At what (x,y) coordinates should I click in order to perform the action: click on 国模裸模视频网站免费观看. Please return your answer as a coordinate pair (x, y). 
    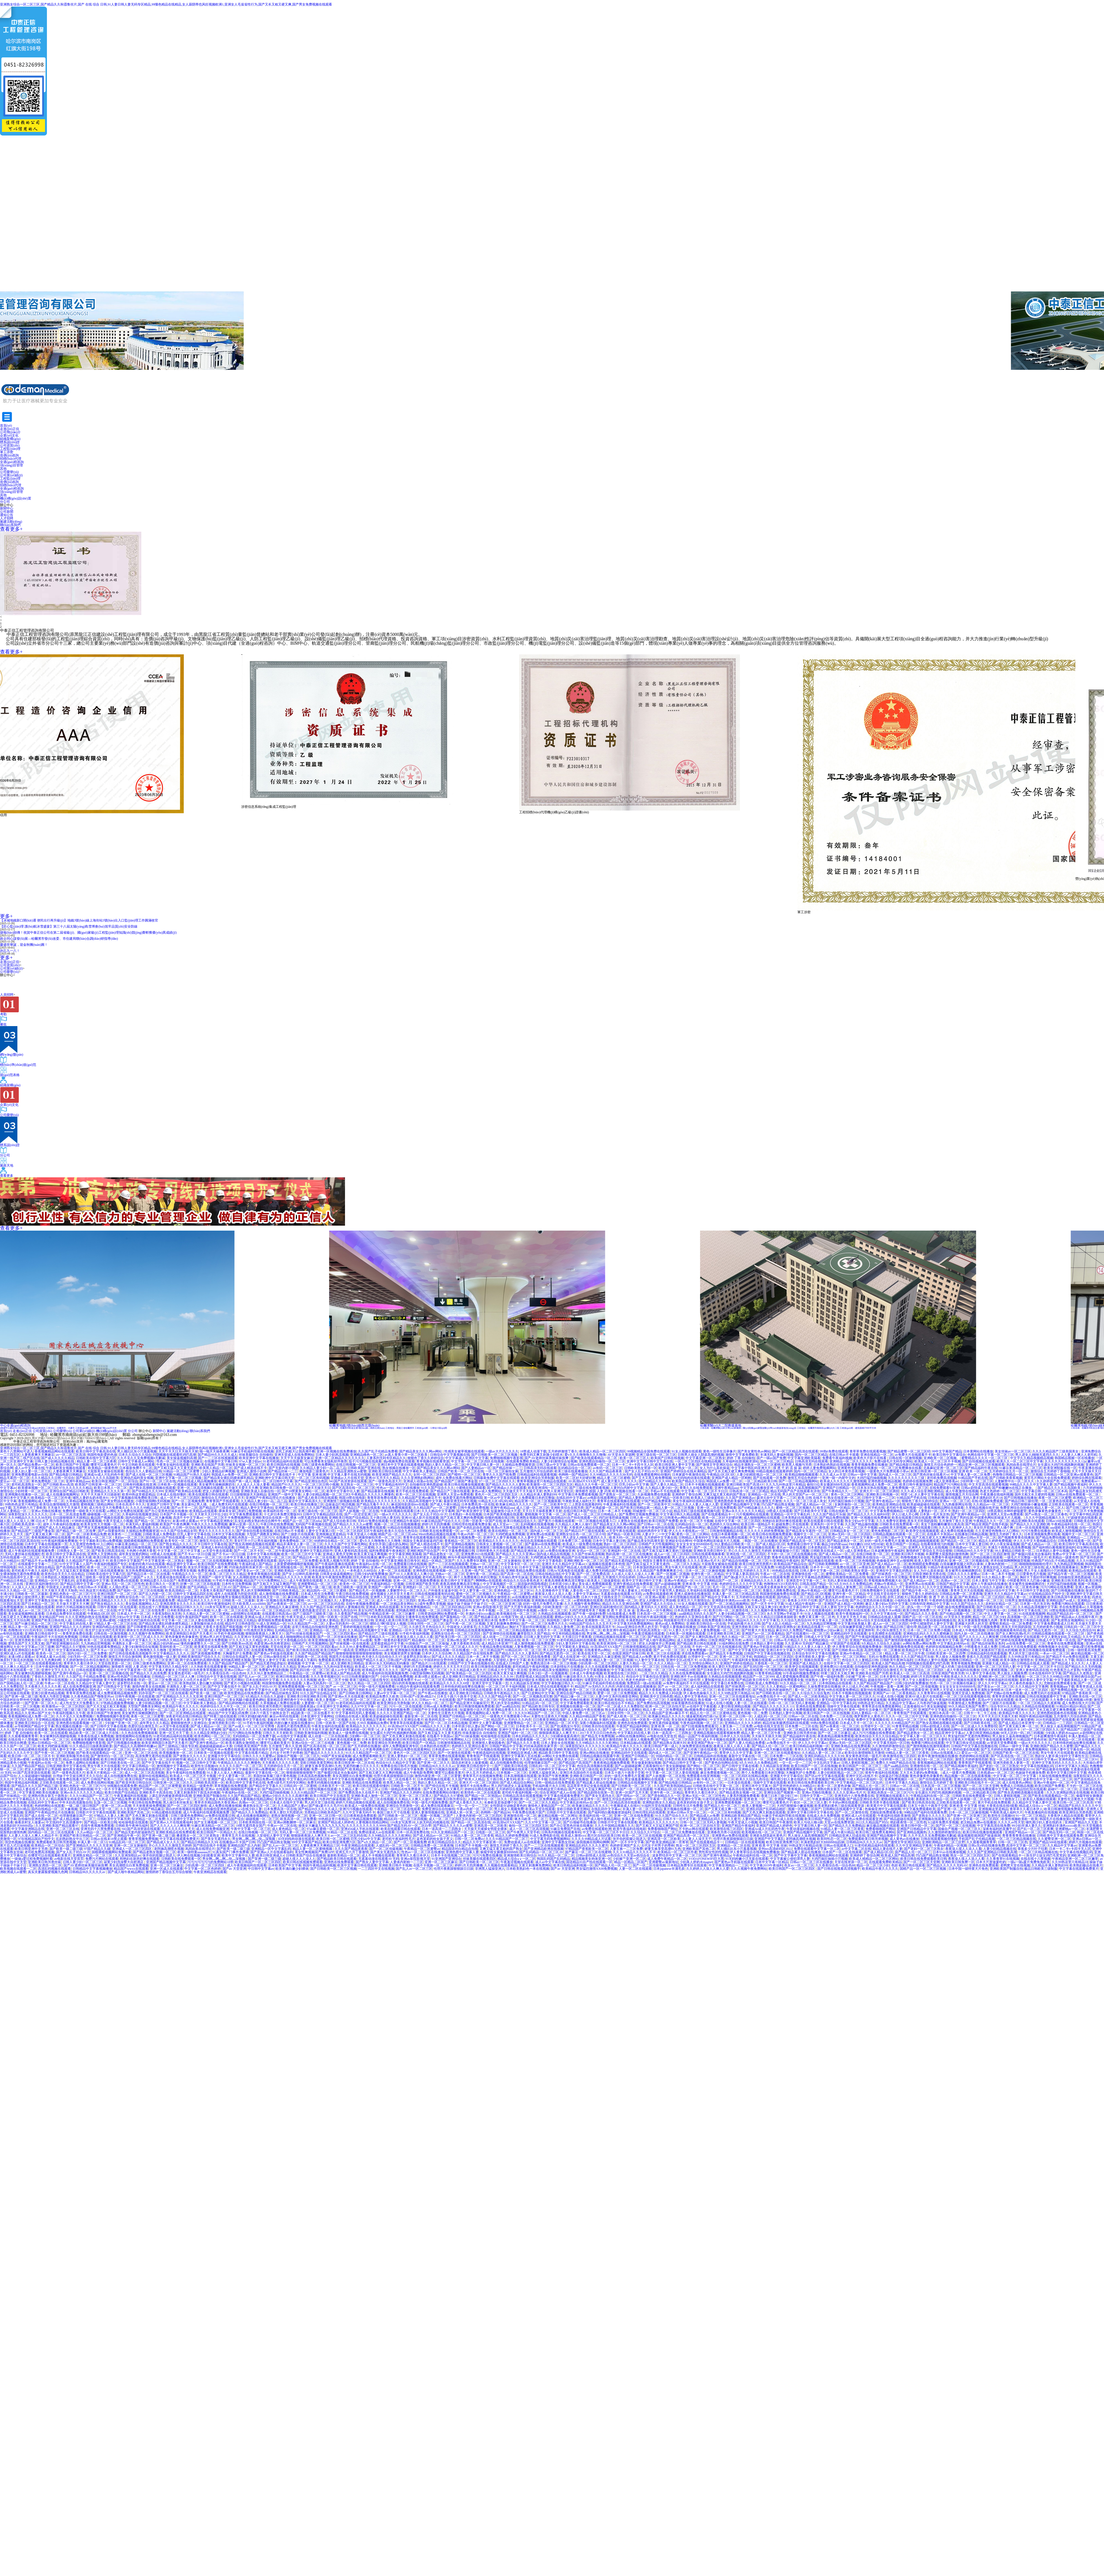
    Looking at the image, I should click on (143, 1541).